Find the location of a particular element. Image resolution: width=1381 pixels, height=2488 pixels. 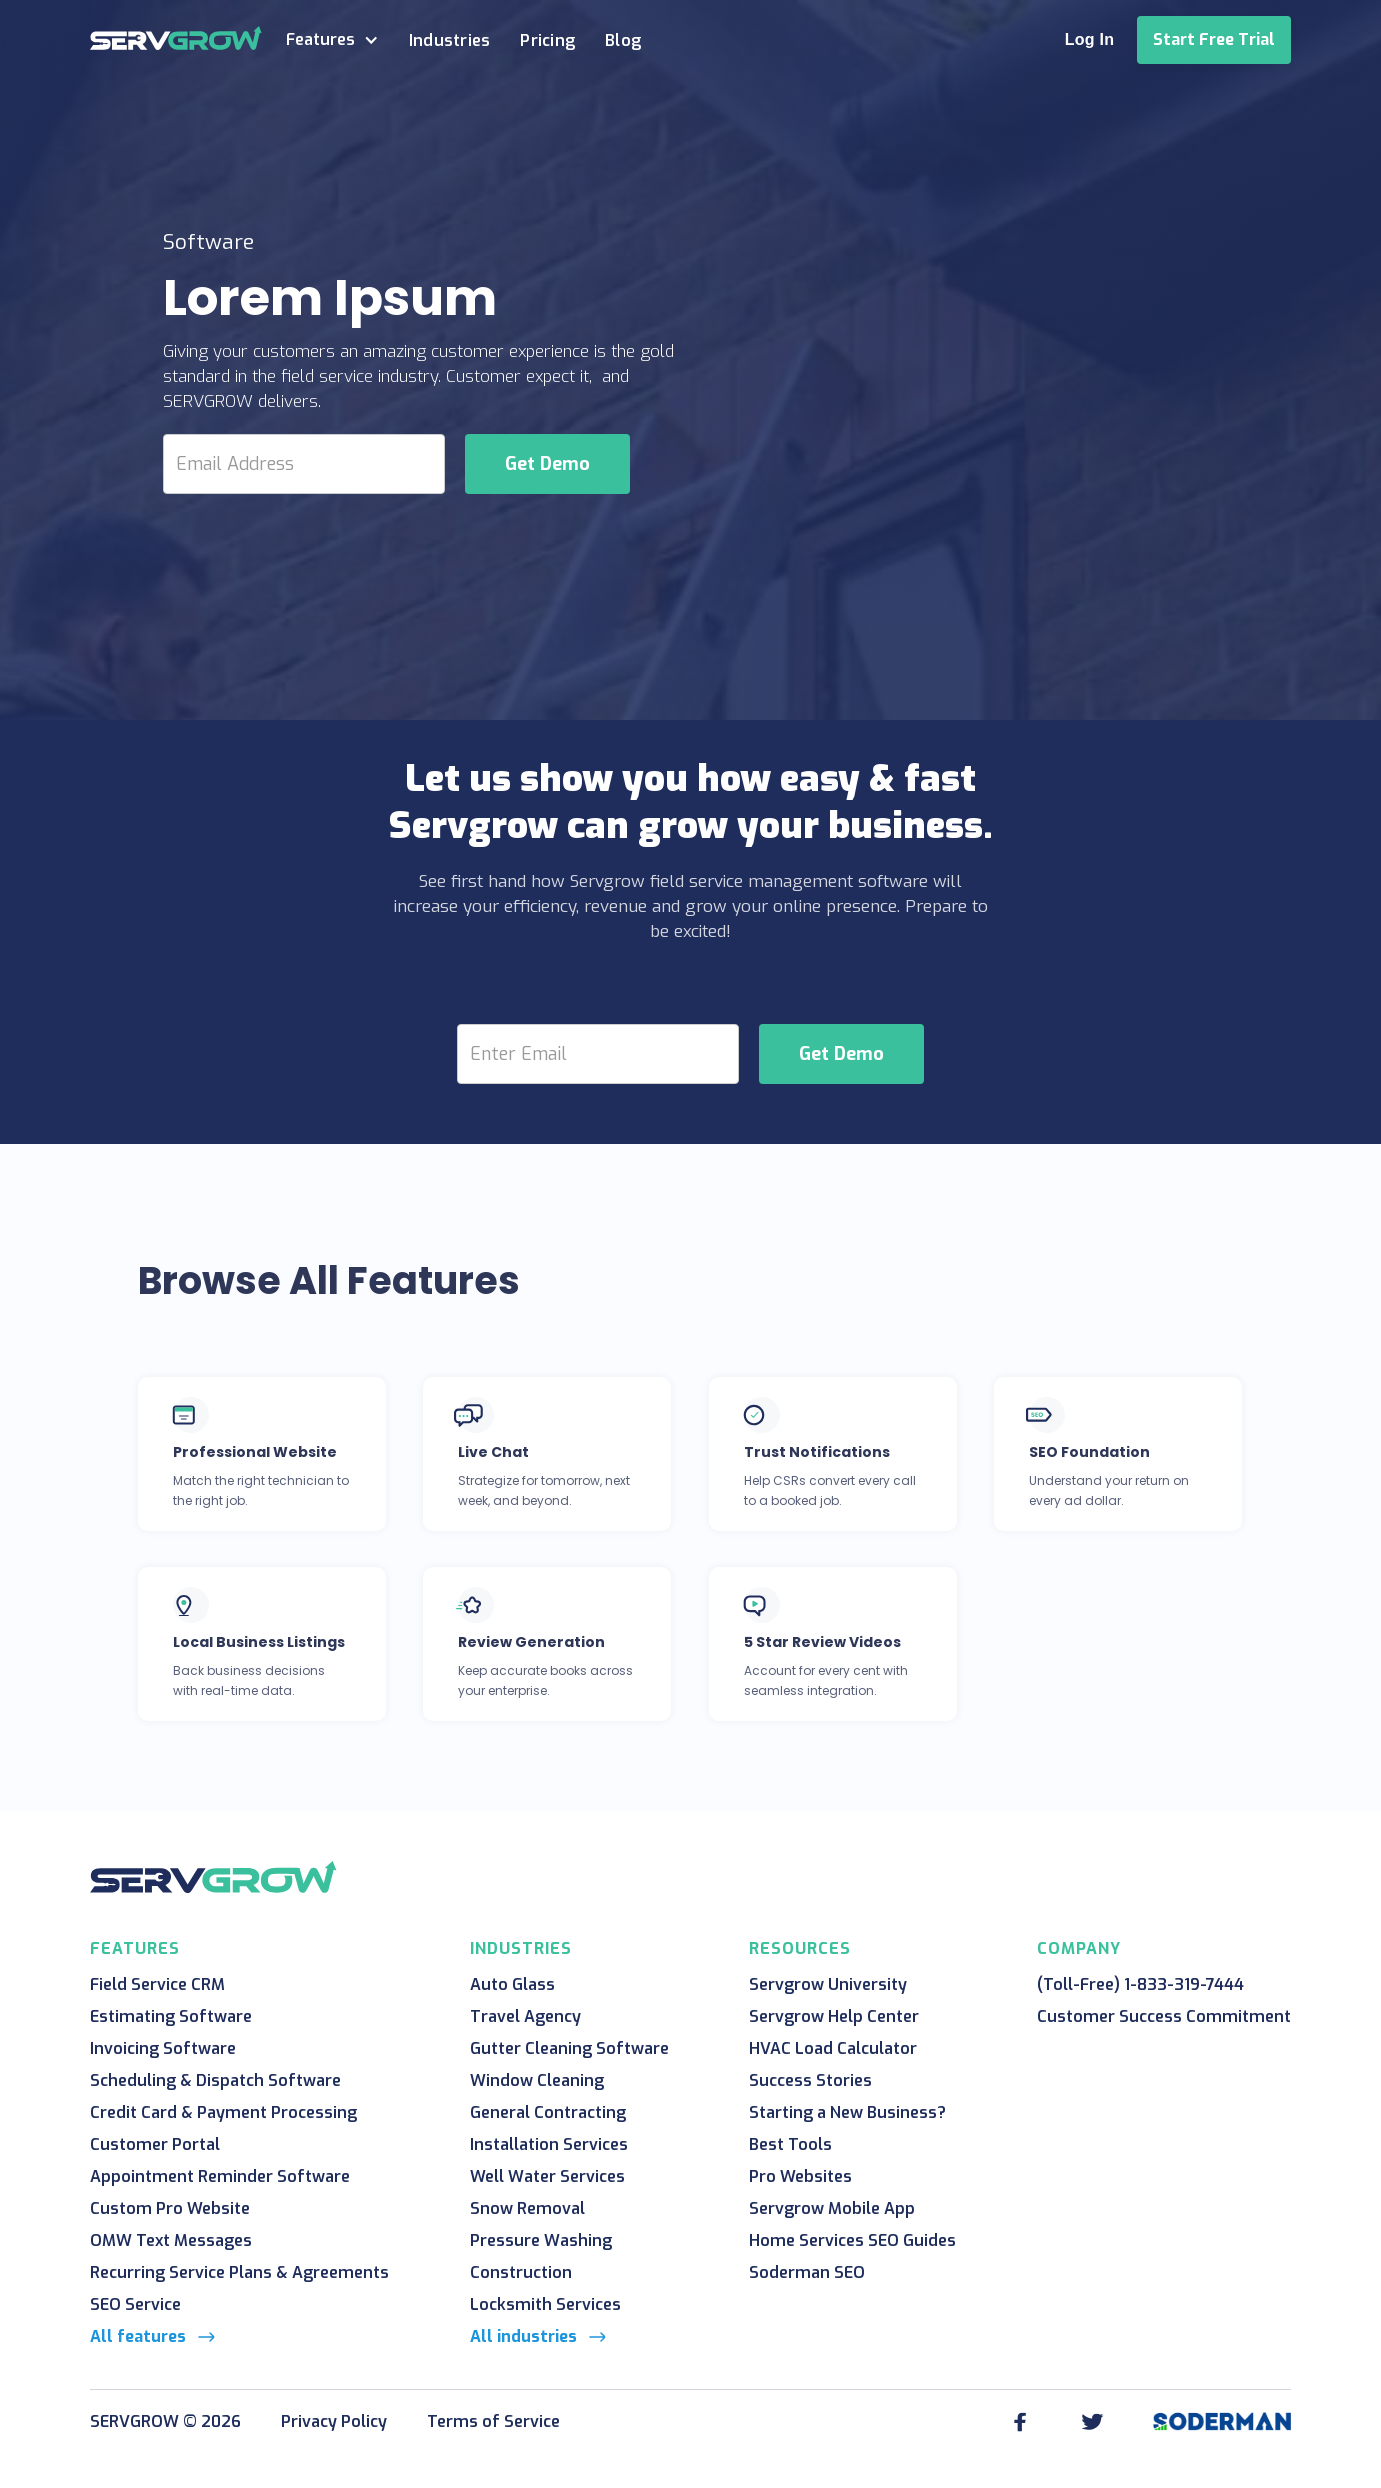

Travel Agency is located at coordinates (525, 2016).